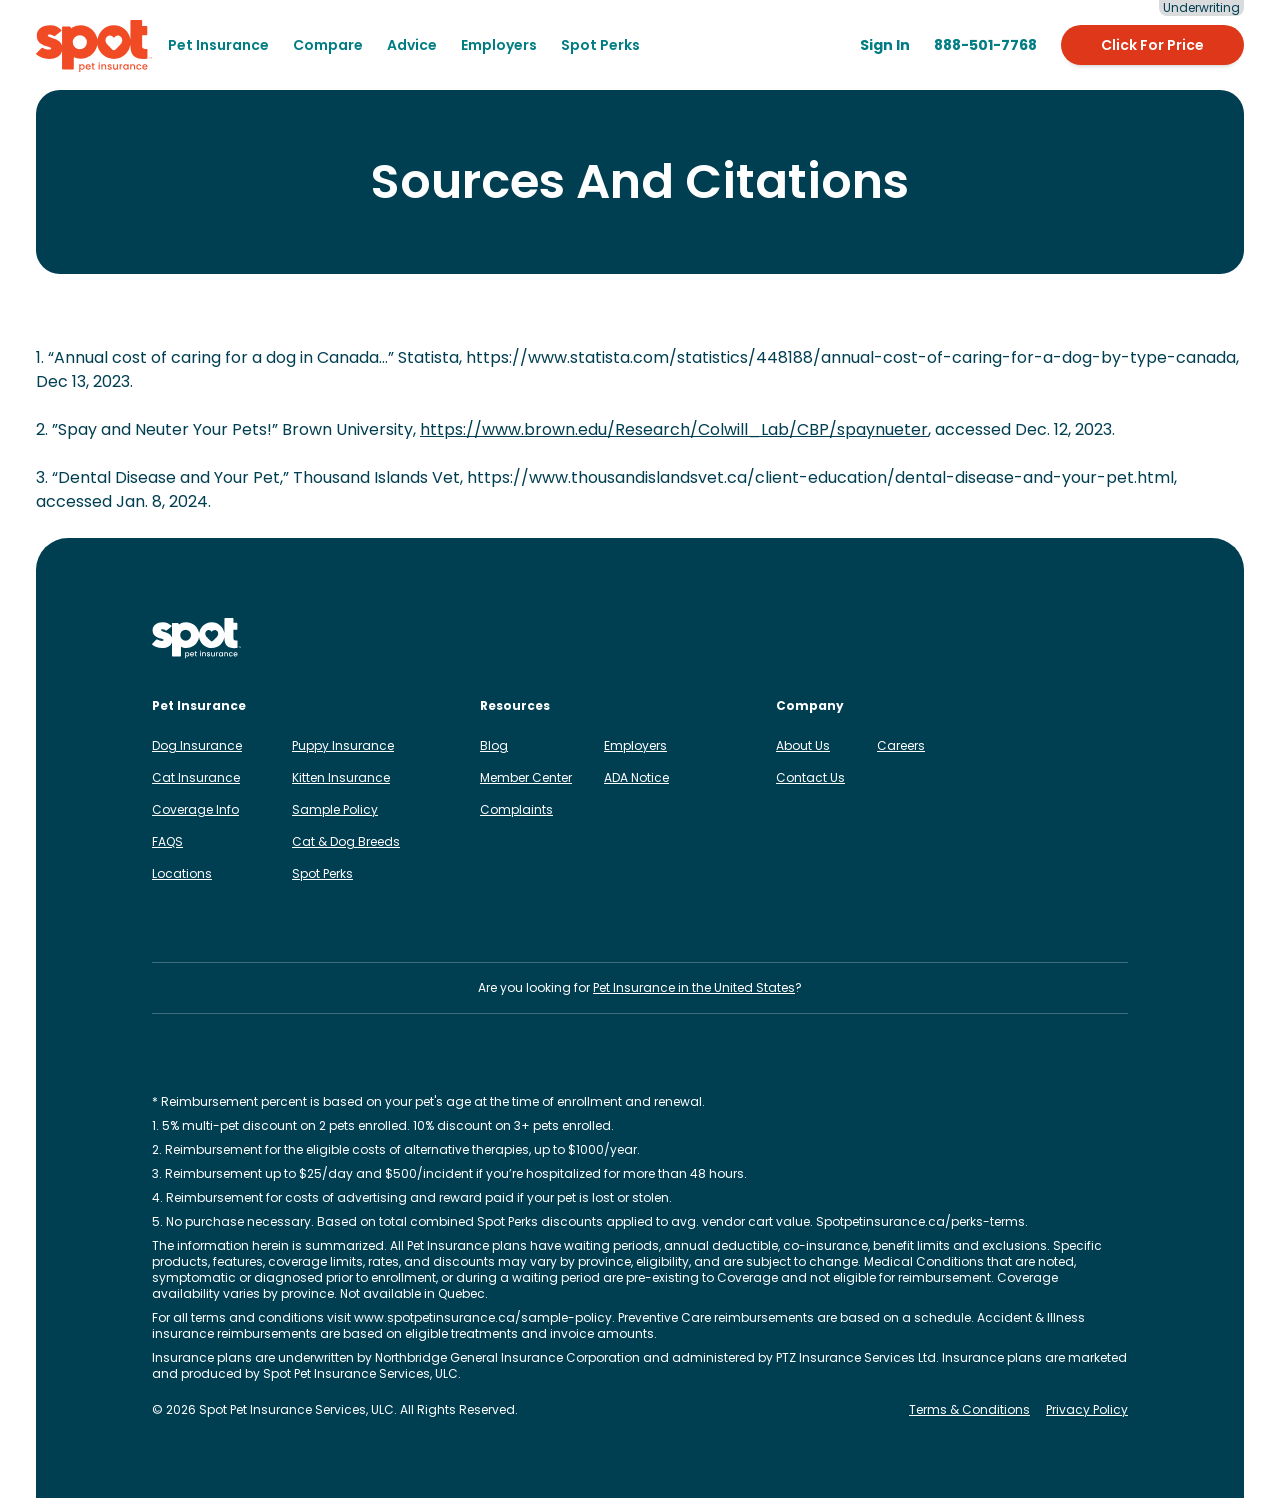  I want to click on About Us, so click(803, 745).